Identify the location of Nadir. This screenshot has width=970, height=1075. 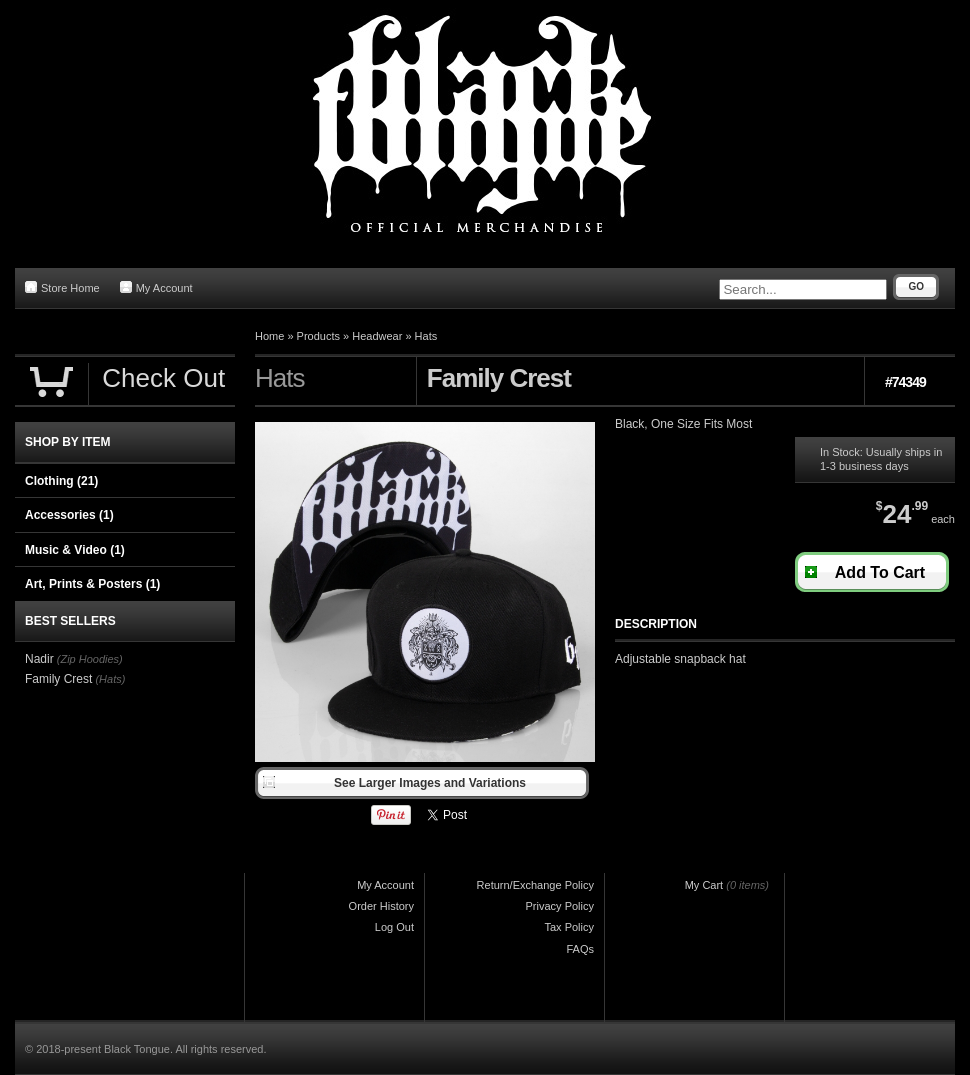
(39, 659).